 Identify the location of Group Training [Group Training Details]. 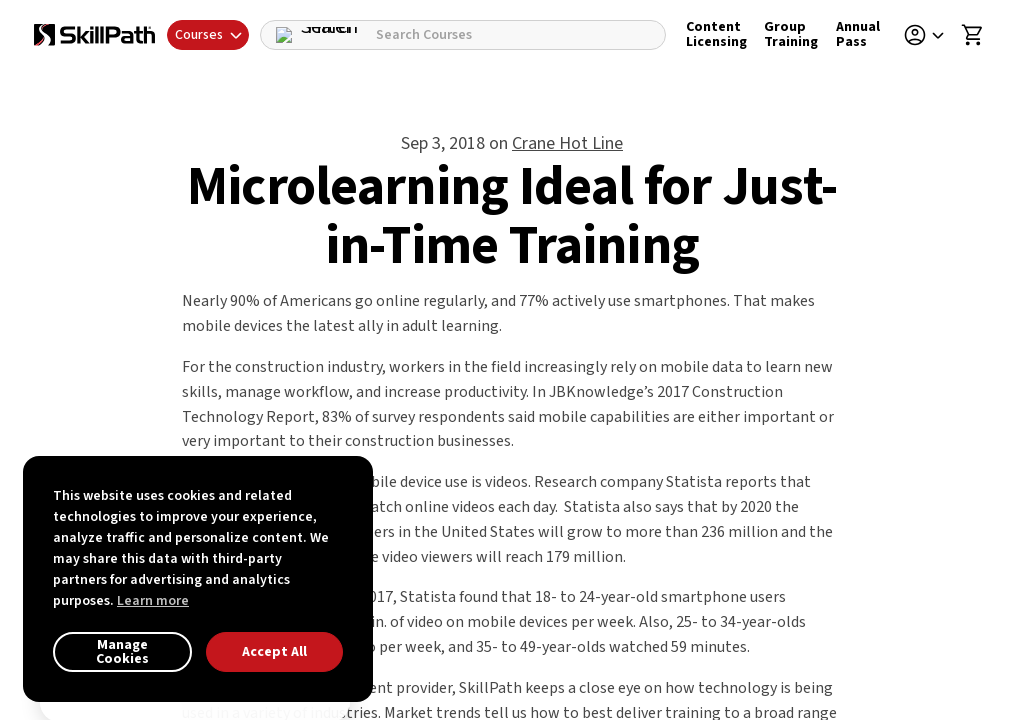
(791, 34).